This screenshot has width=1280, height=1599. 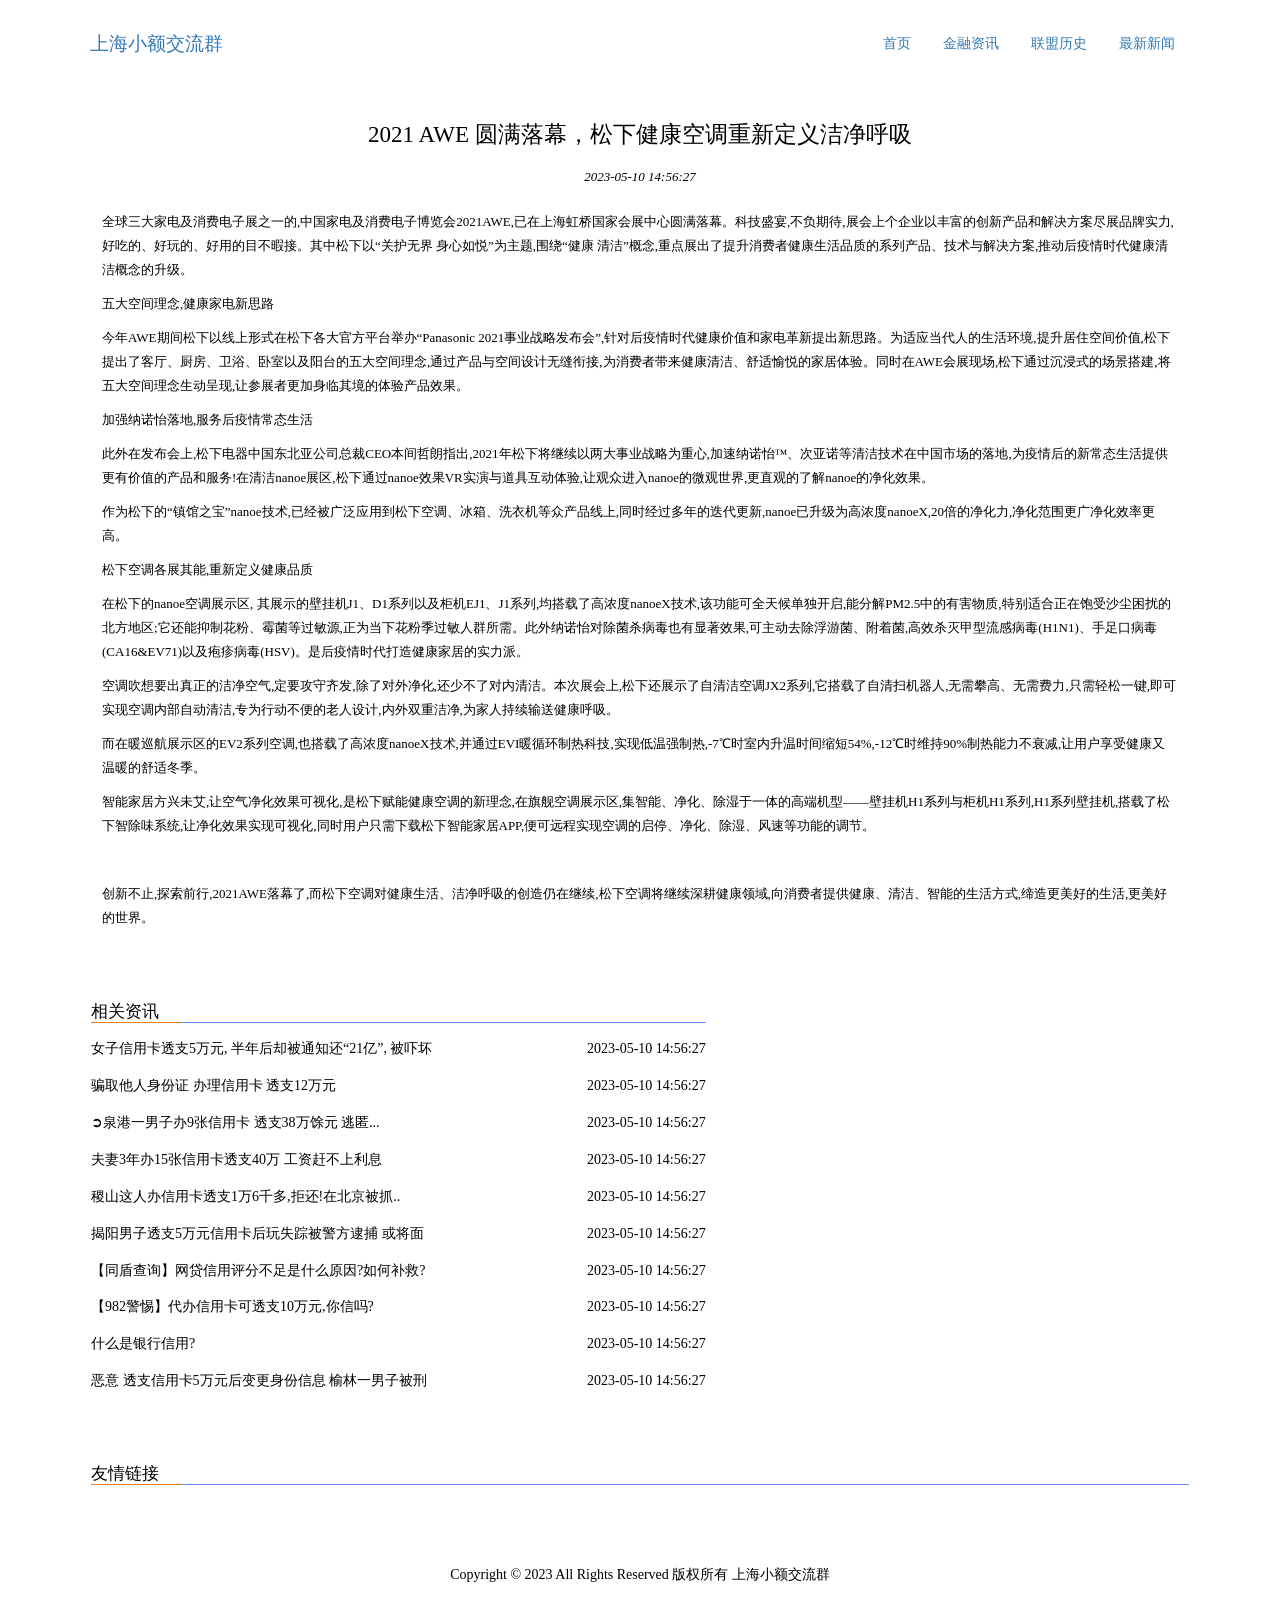 I want to click on 什么是银行信用?, so click(x=143, y=1343).